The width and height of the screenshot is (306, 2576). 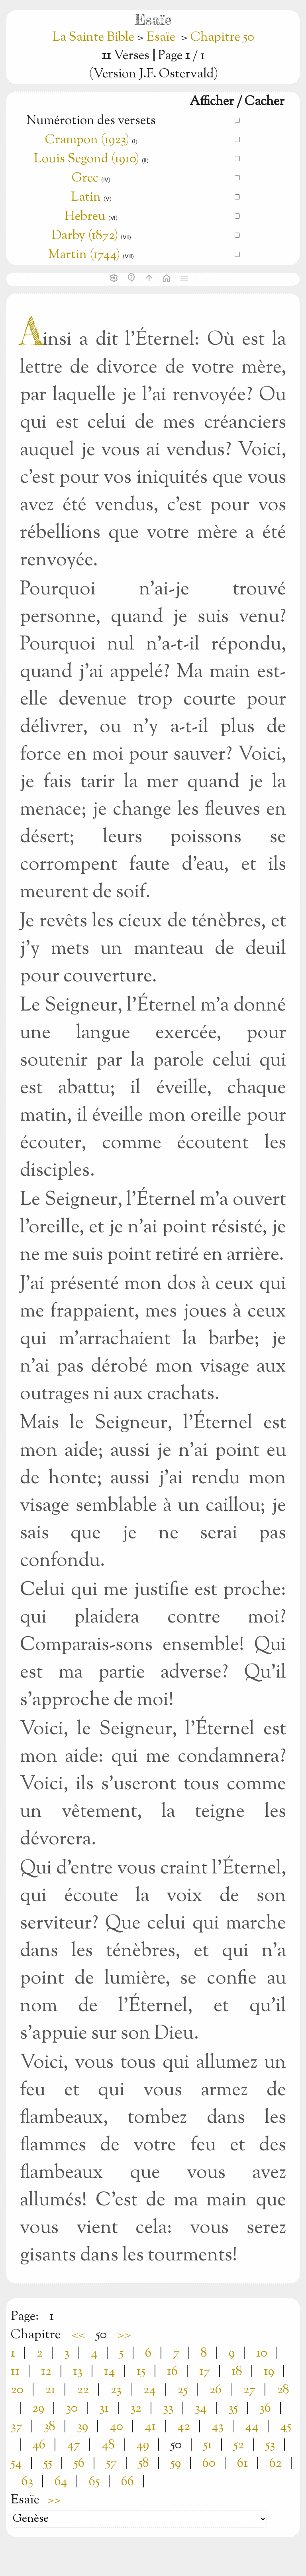 I want to click on 23, so click(x=116, y=2390).